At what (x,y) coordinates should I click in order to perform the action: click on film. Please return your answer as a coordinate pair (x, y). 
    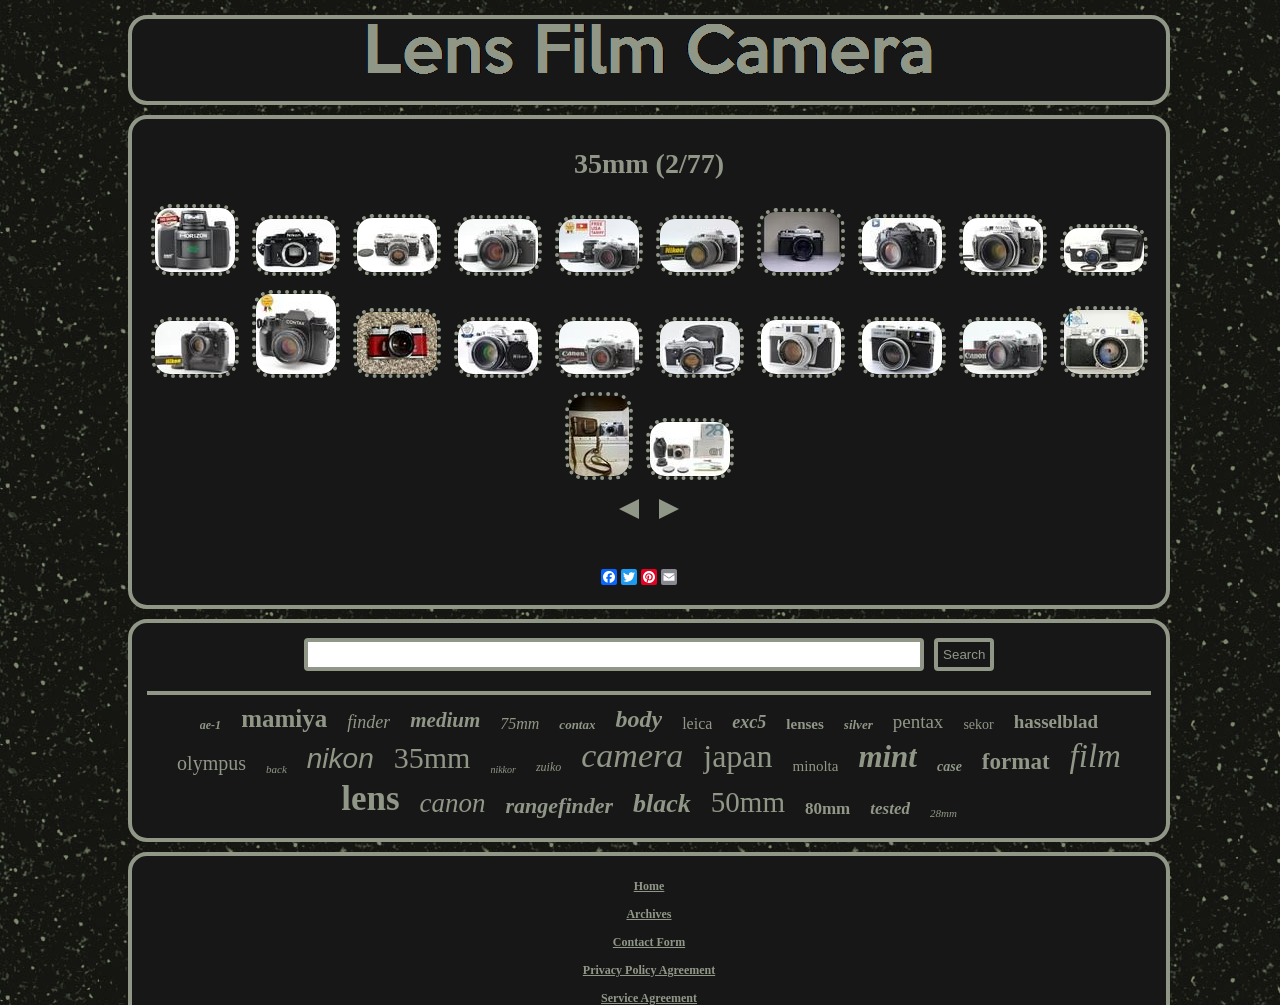
    Looking at the image, I should click on (1095, 756).